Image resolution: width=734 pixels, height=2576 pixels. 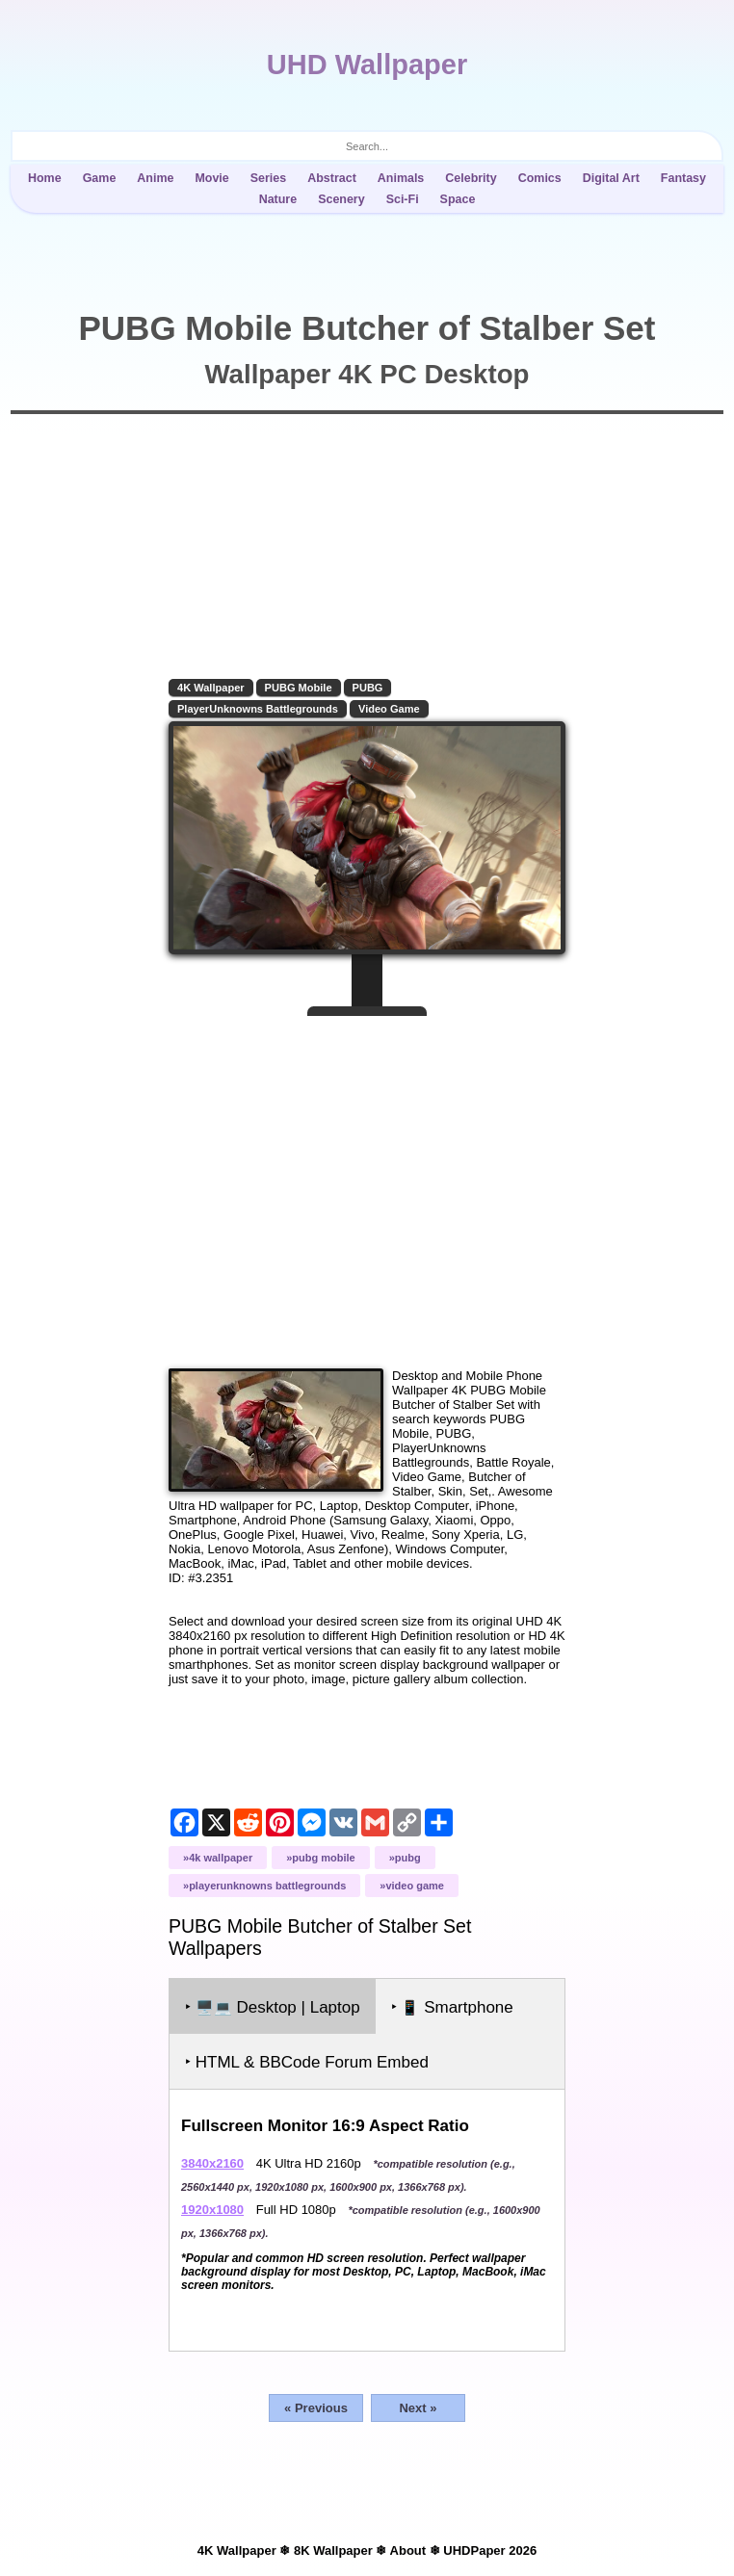 I want to click on About, so click(x=408, y=2550).